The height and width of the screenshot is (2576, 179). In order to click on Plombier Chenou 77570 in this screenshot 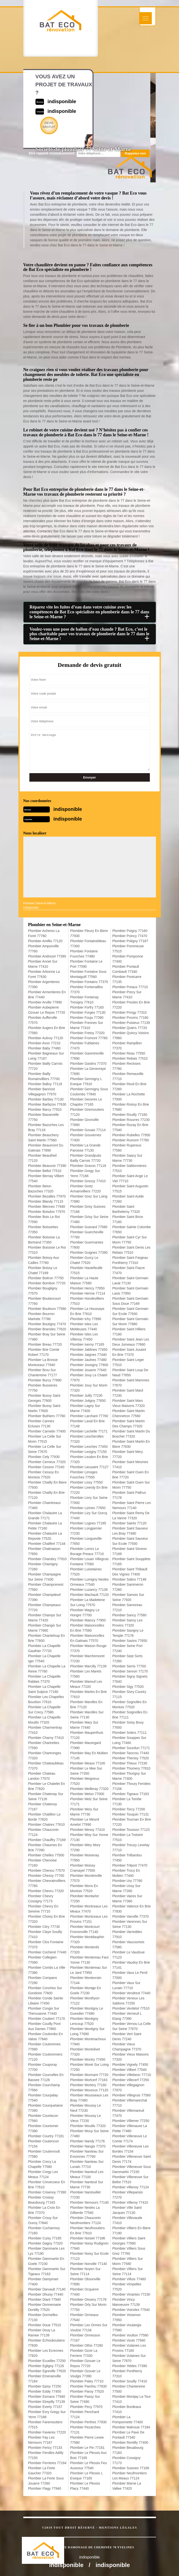, I will do `click(46, 1870)`.